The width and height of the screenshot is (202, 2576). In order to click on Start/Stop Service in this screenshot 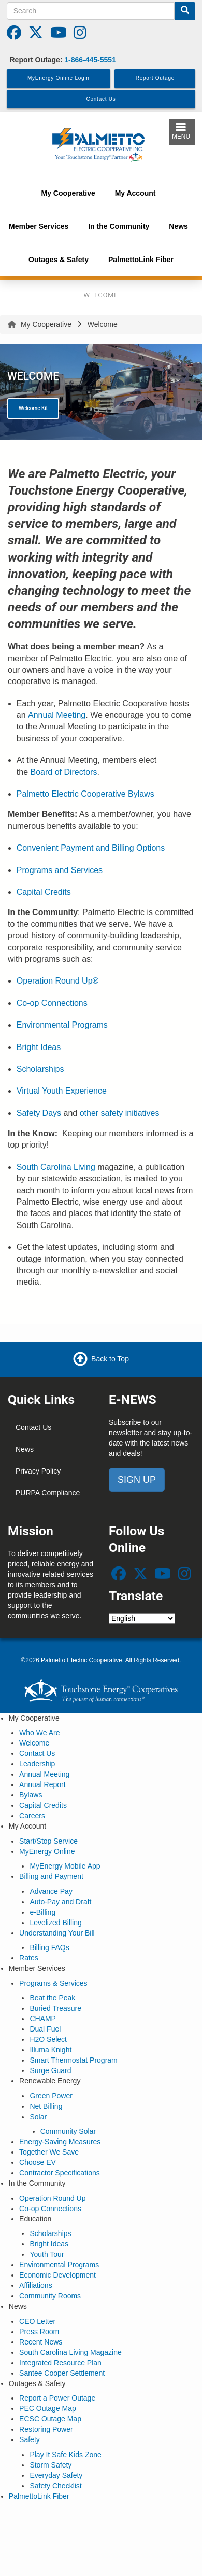, I will do `click(48, 1841)`.